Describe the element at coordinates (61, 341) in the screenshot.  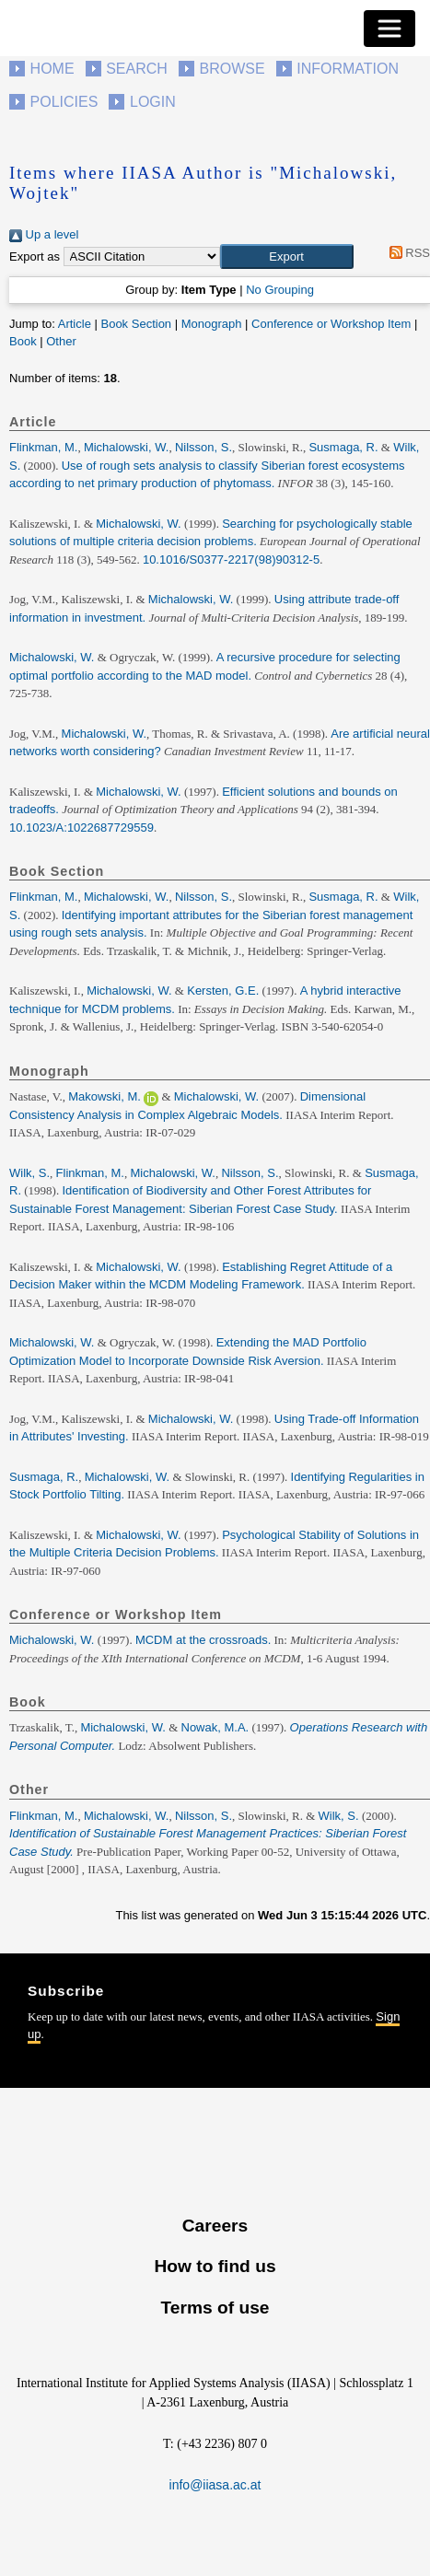
I see `Other` at that location.